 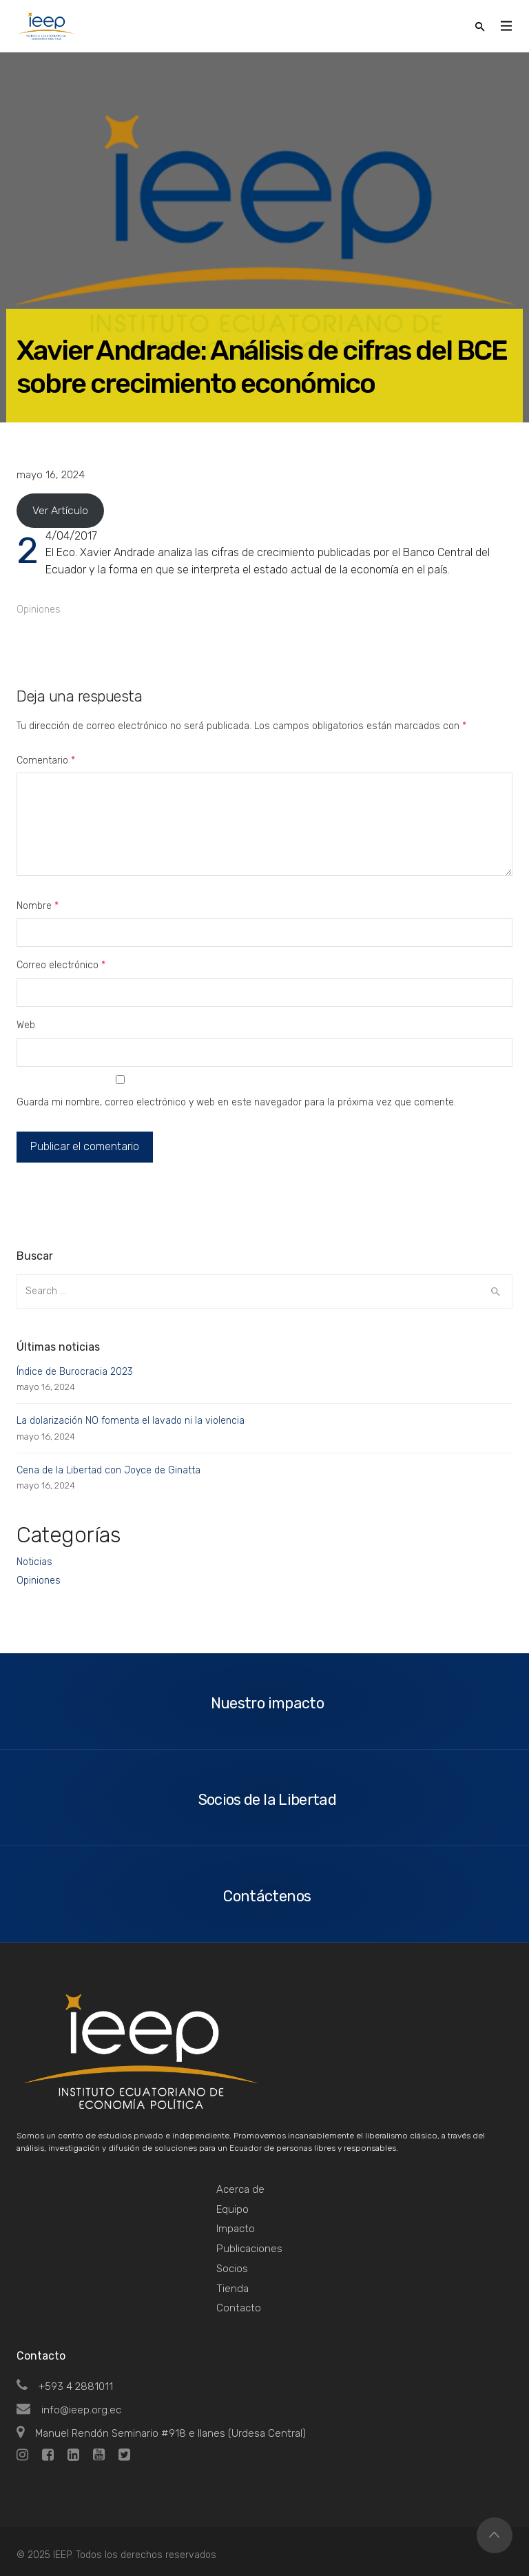 I want to click on La dolarización NO fomenta el lavado ni la violencia, so click(x=131, y=1421).